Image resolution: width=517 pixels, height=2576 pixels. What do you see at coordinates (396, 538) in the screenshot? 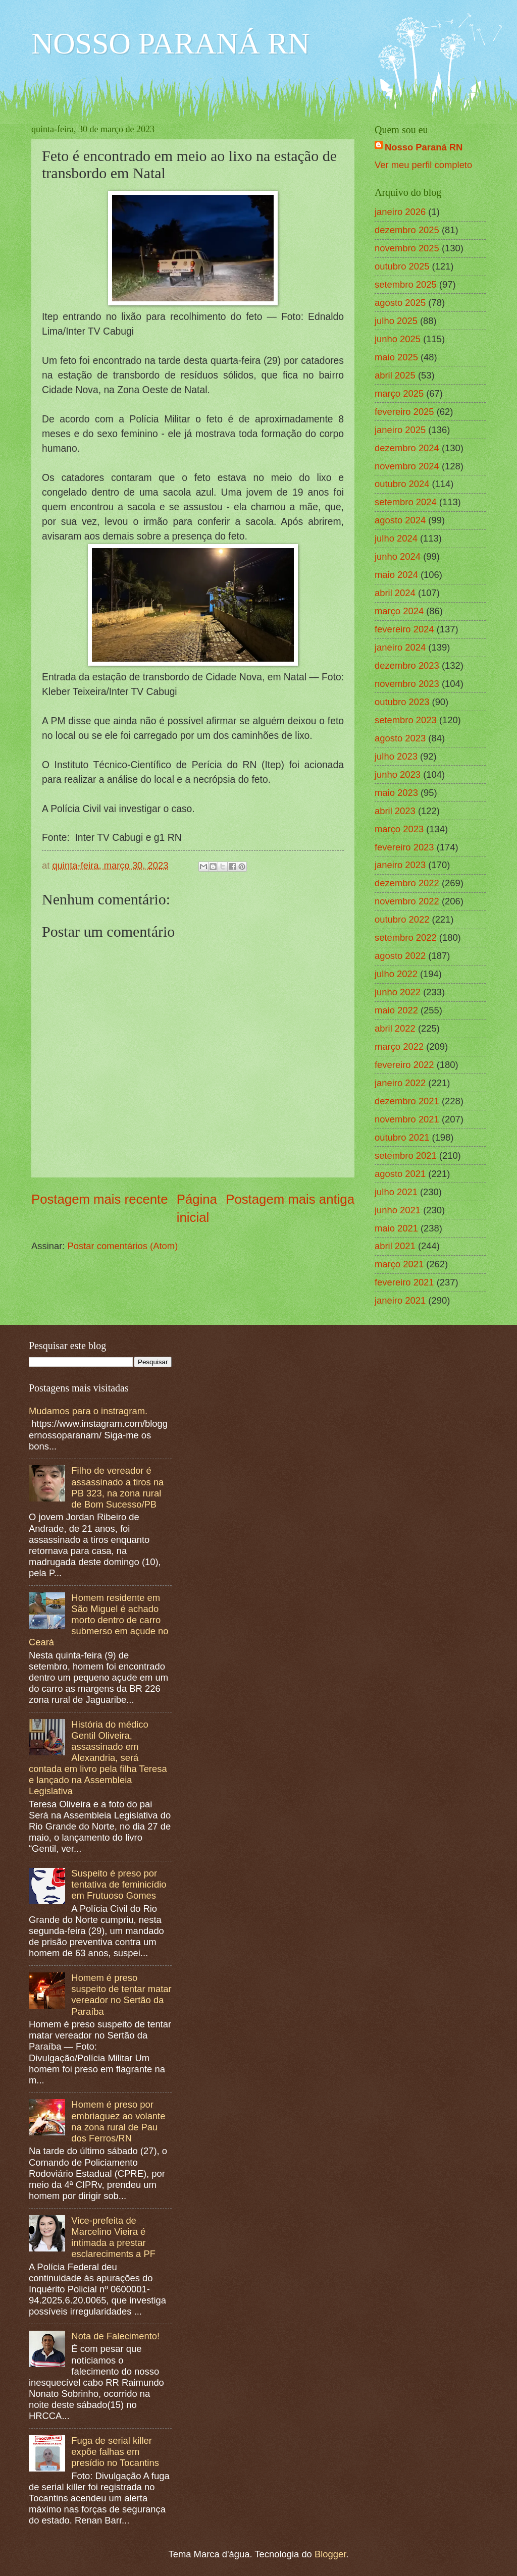
I see `julho 2024` at bounding box center [396, 538].